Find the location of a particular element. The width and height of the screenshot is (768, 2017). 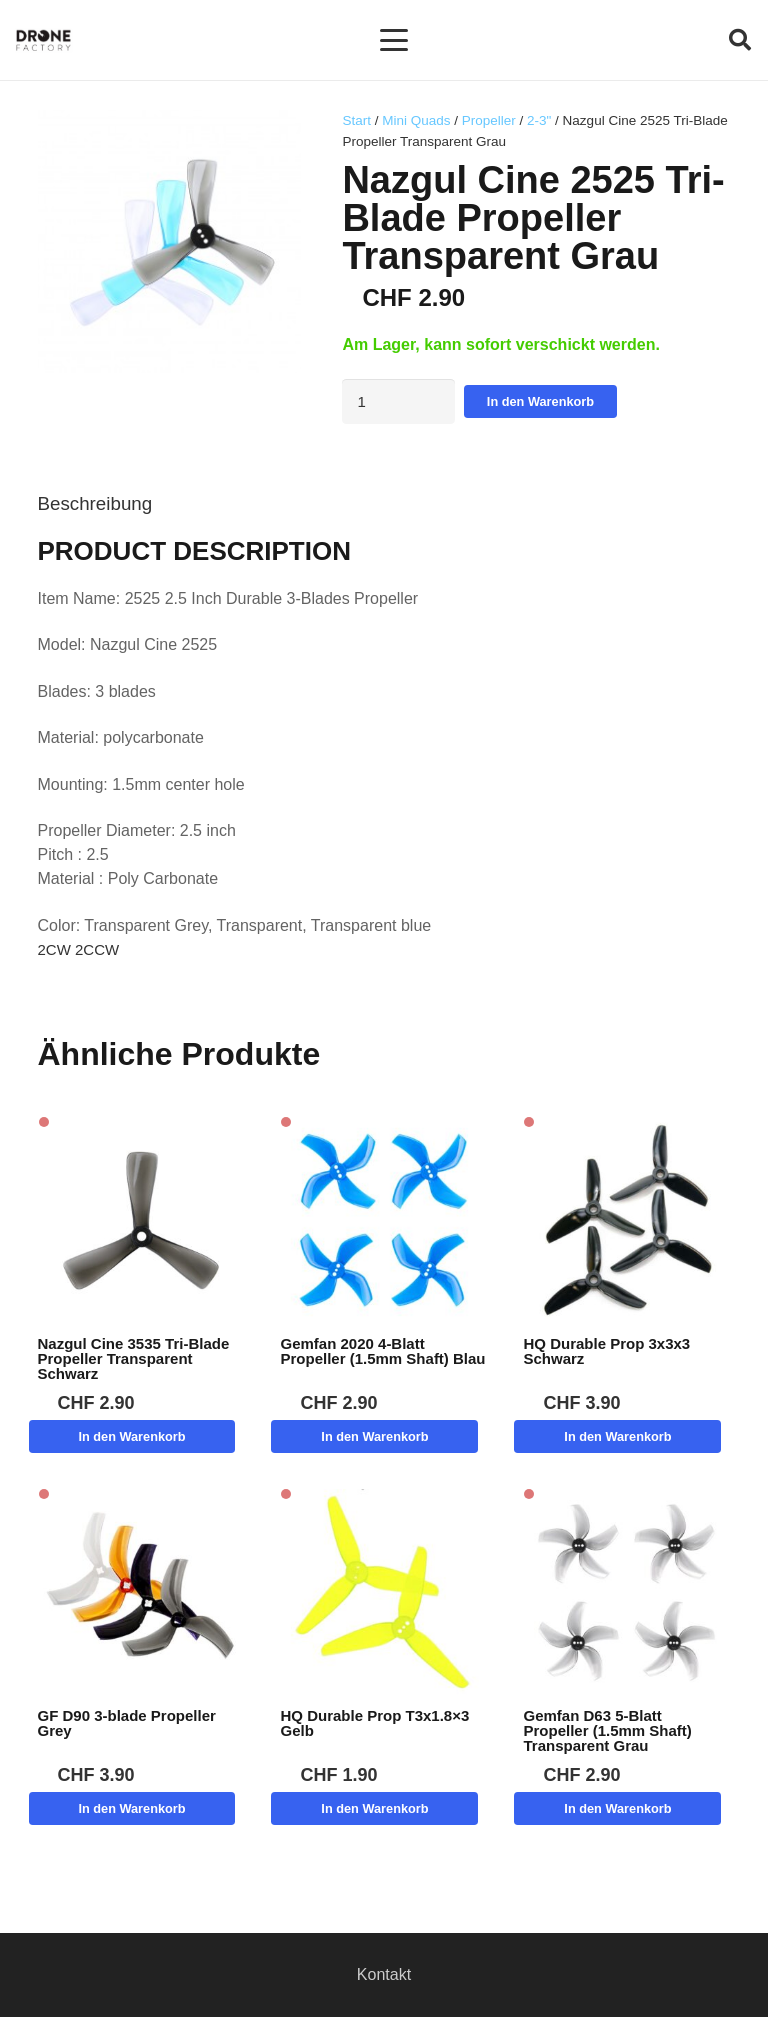

Mini Quads is located at coordinates (416, 120).